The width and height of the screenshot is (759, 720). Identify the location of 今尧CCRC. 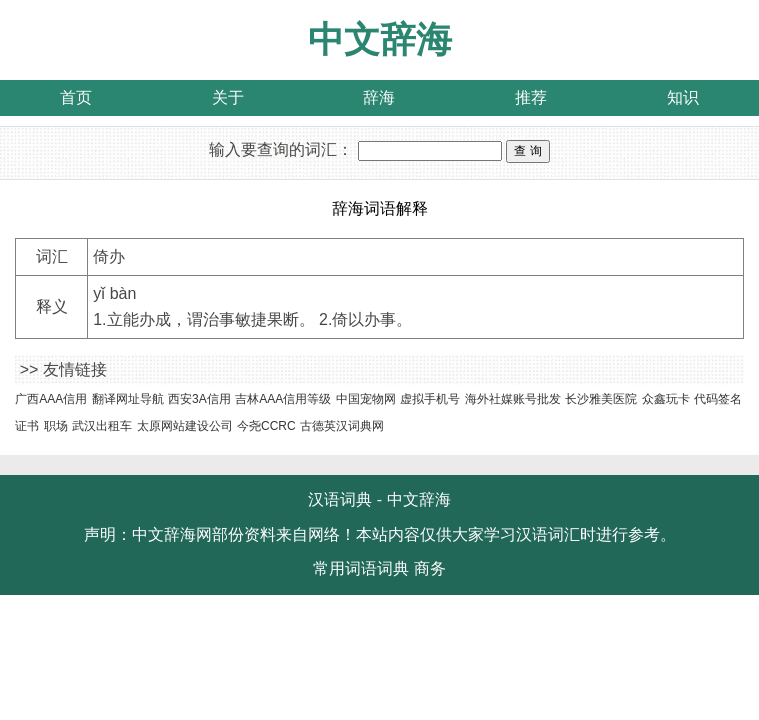
(266, 426).